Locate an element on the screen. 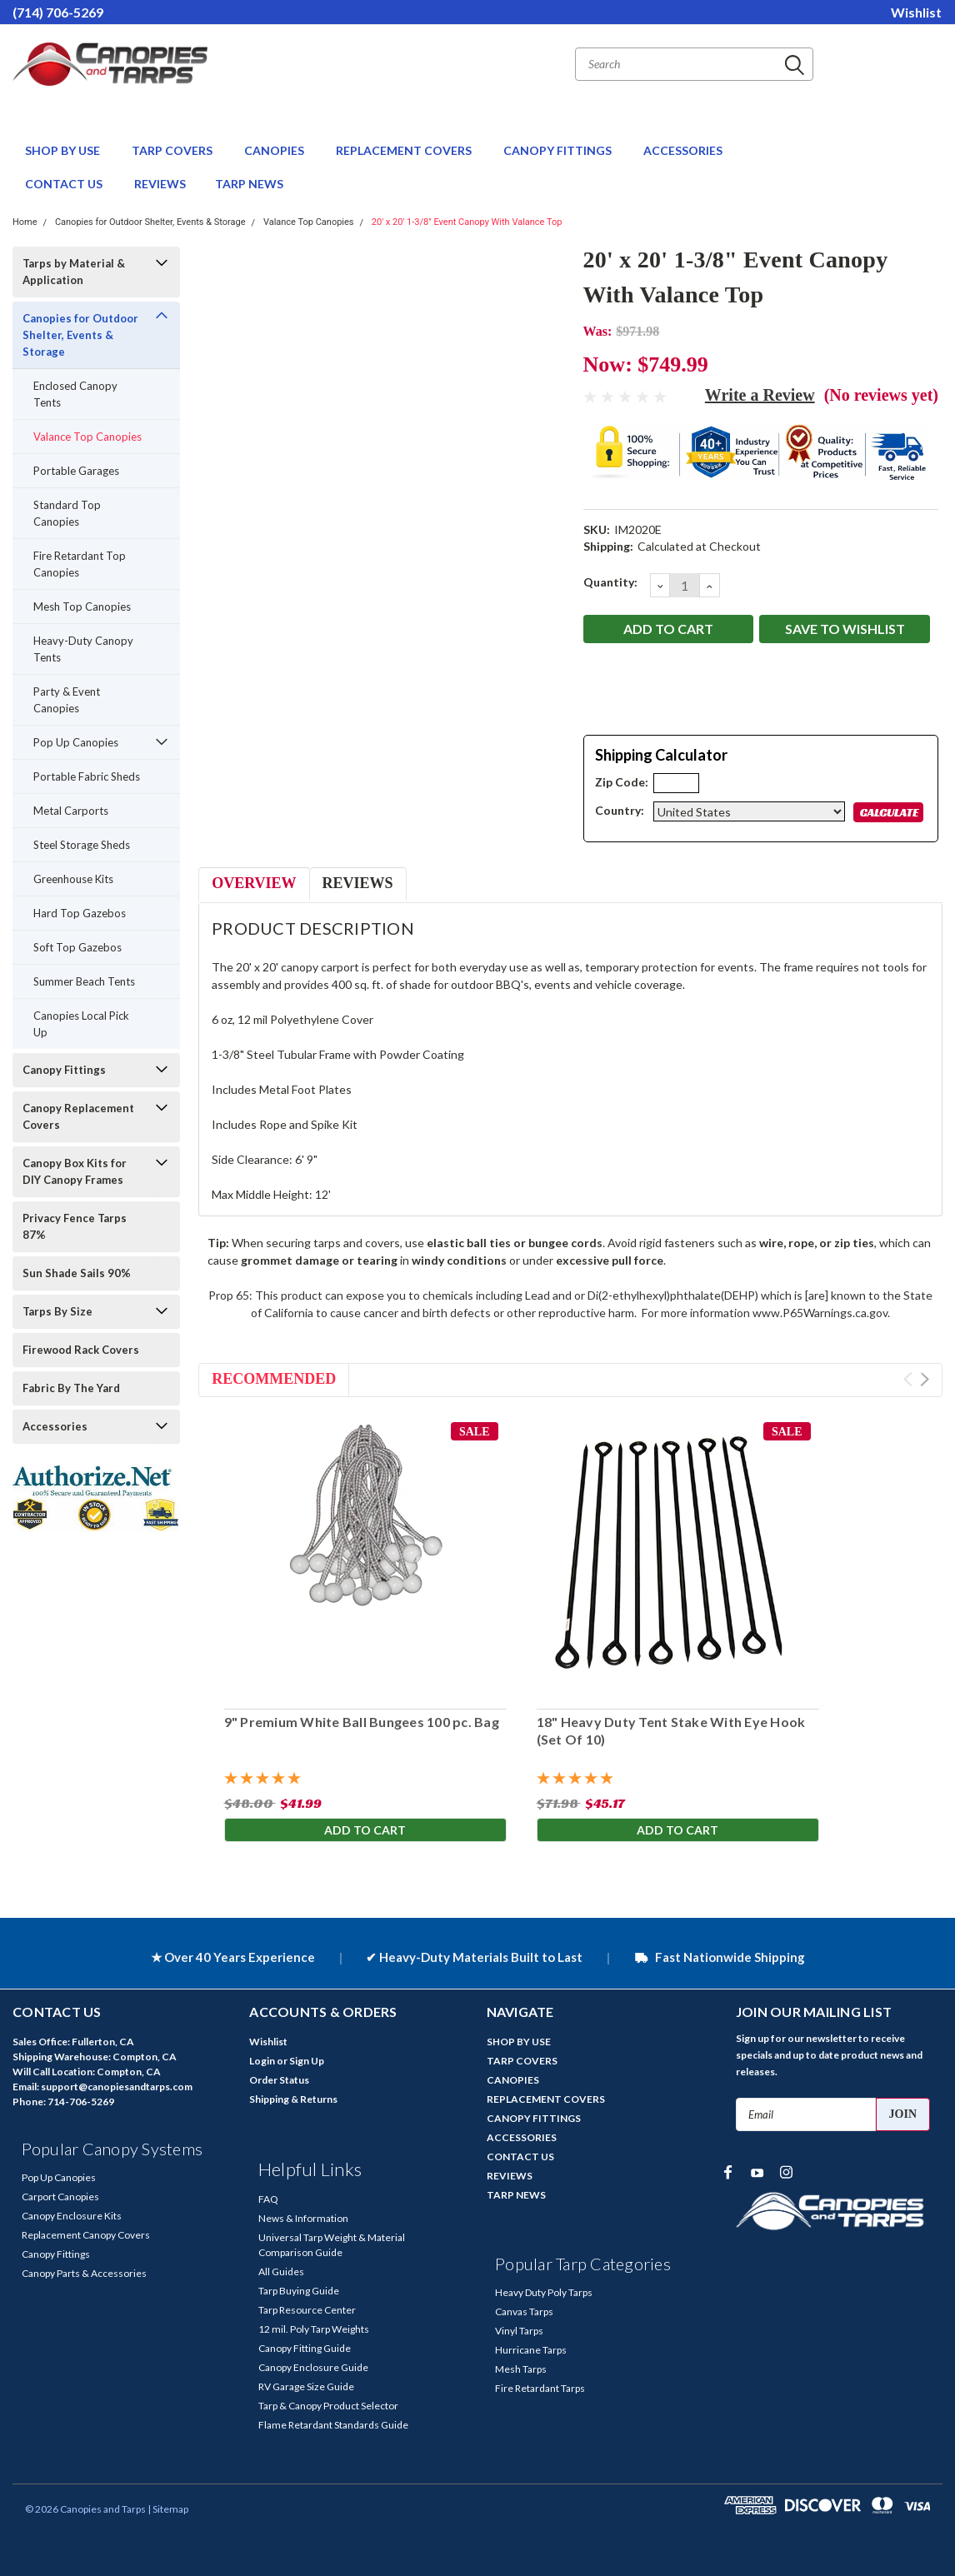 The image size is (955, 2576). Fire Retardant Tarps is located at coordinates (540, 2388).